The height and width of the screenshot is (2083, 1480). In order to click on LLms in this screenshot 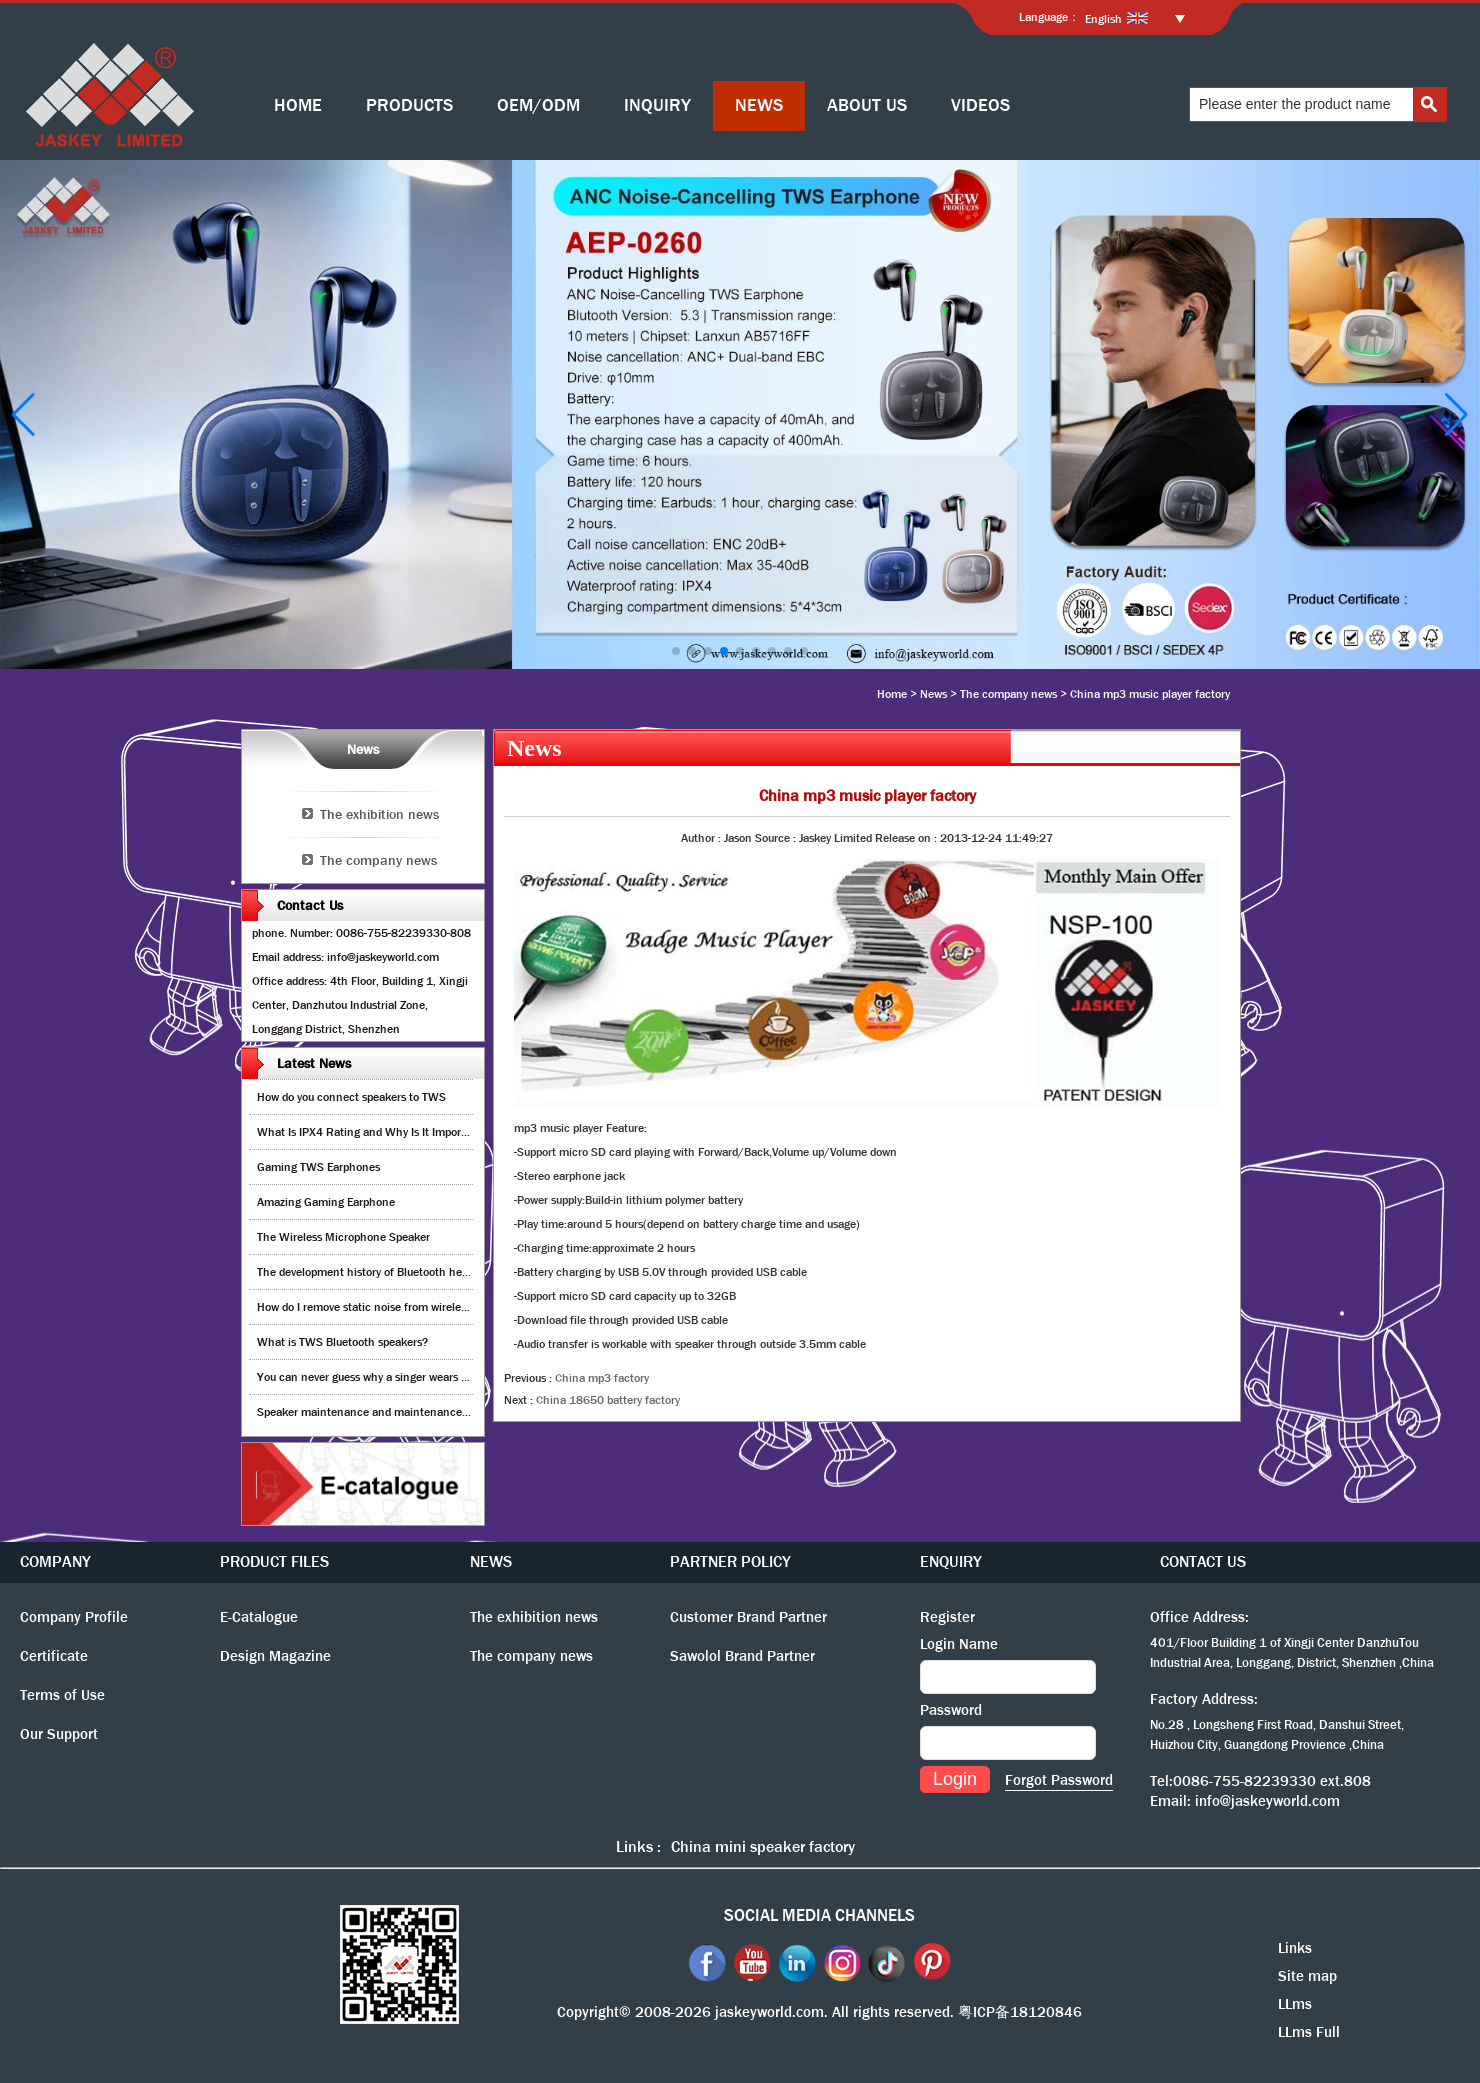, I will do `click(1295, 2004)`.